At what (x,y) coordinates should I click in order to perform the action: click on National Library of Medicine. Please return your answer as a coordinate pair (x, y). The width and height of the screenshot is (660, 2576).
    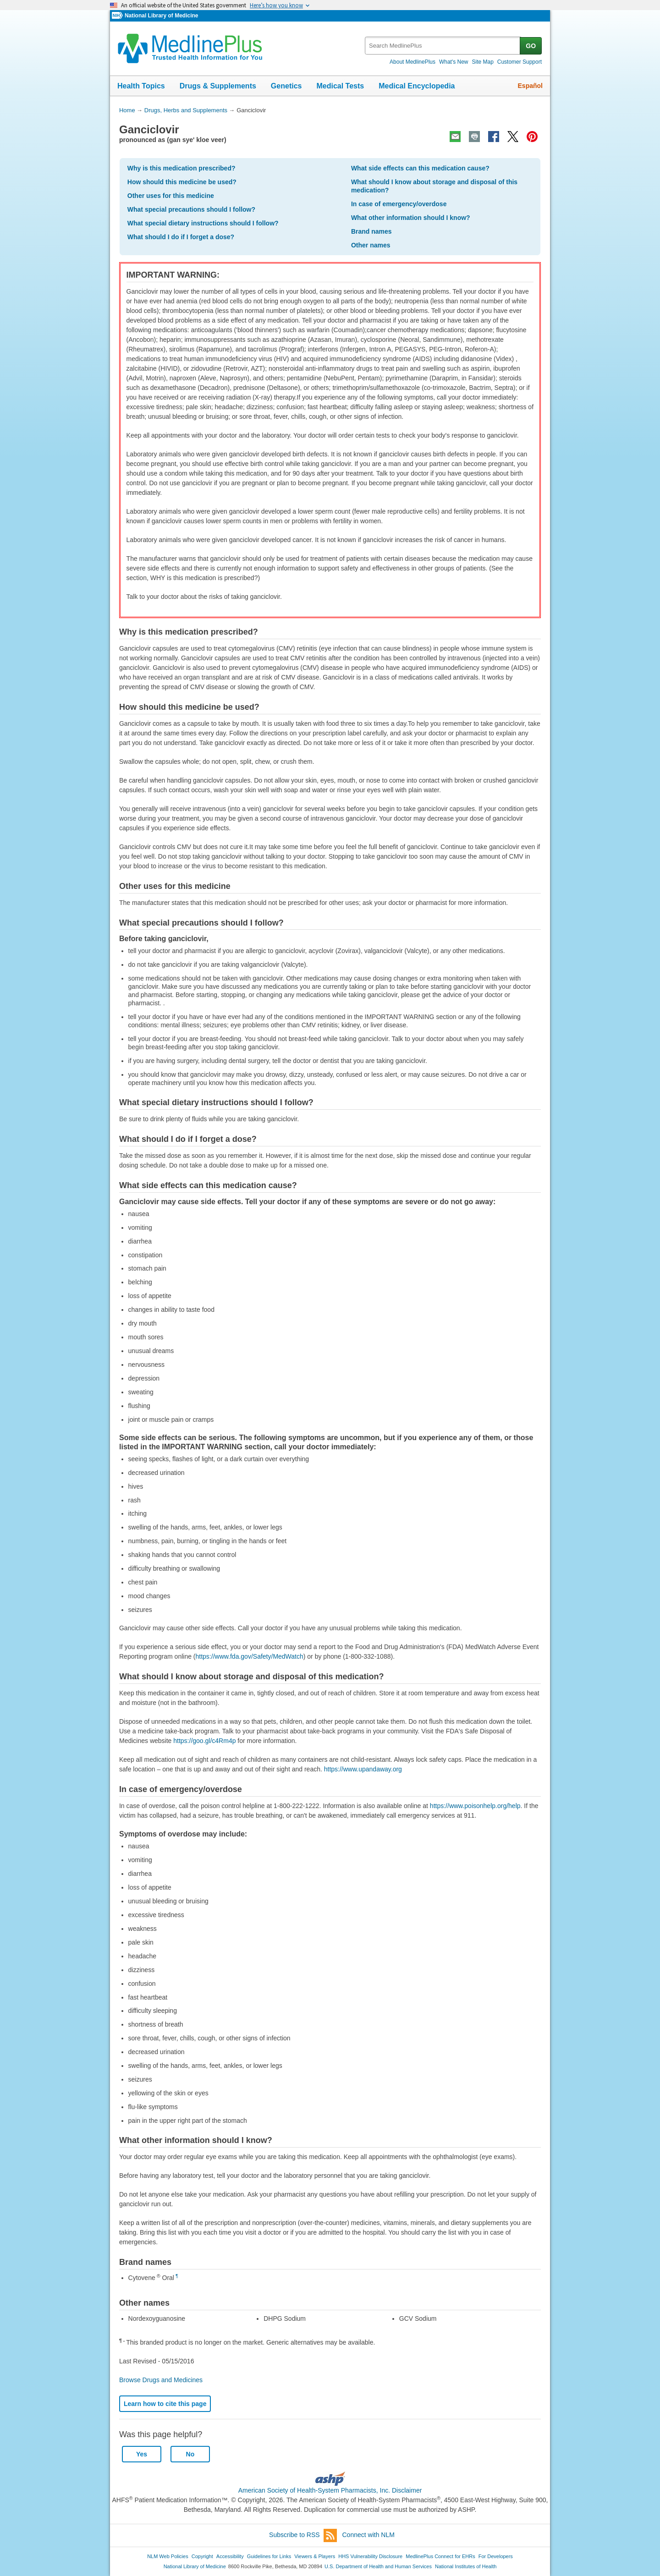
    Looking at the image, I should click on (161, 15).